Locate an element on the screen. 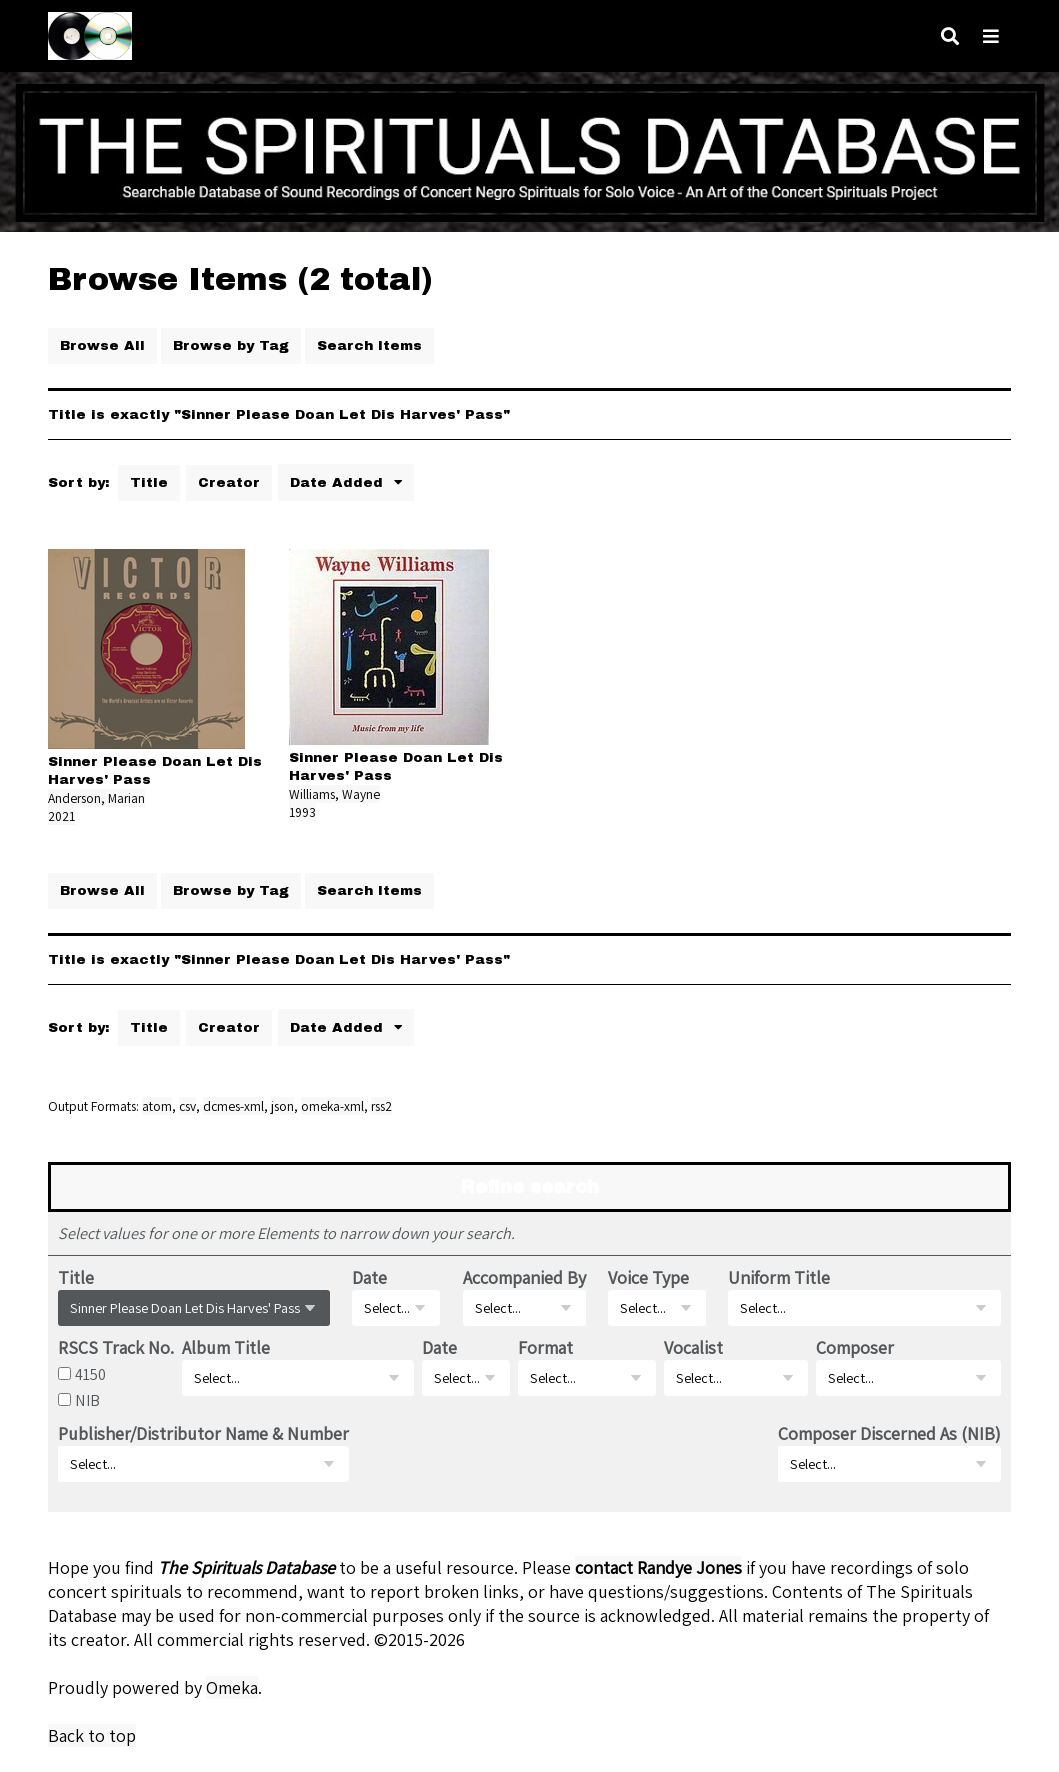 The height and width of the screenshot is (1772, 1059). Browse All is located at coordinates (102, 345).